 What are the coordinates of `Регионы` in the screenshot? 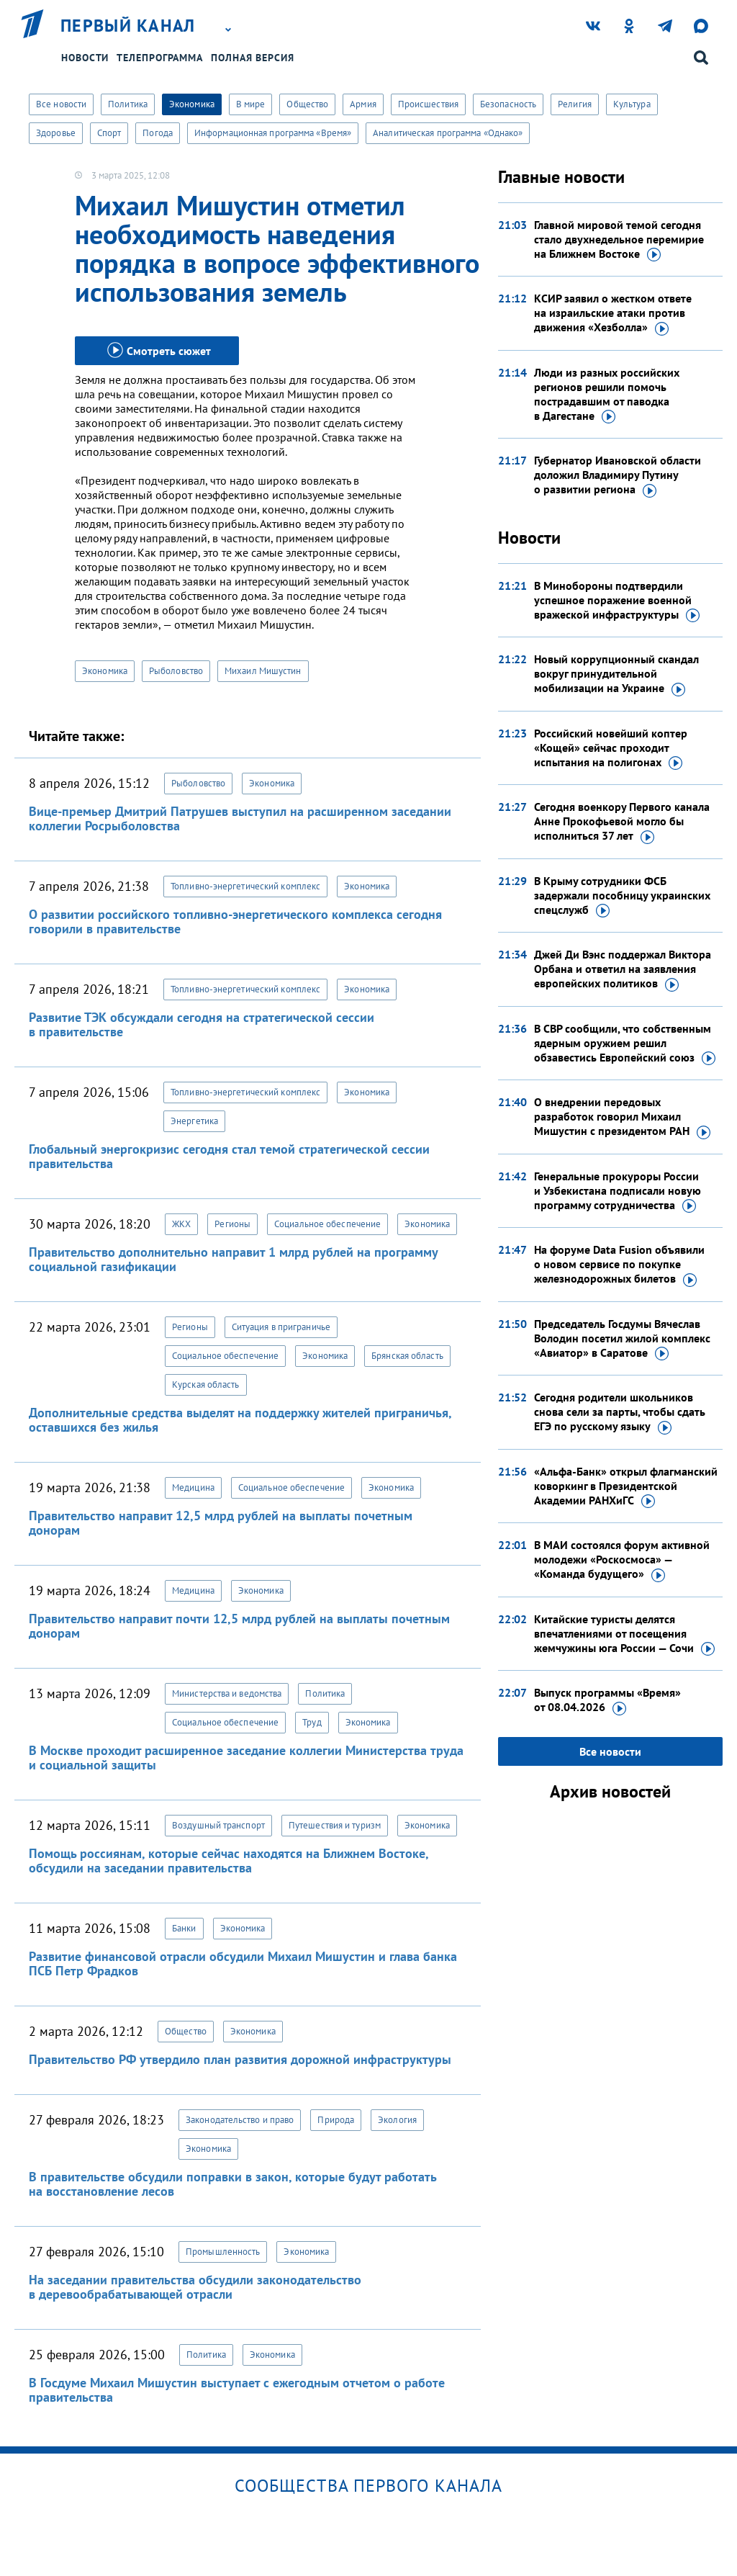 It's located at (232, 1224).